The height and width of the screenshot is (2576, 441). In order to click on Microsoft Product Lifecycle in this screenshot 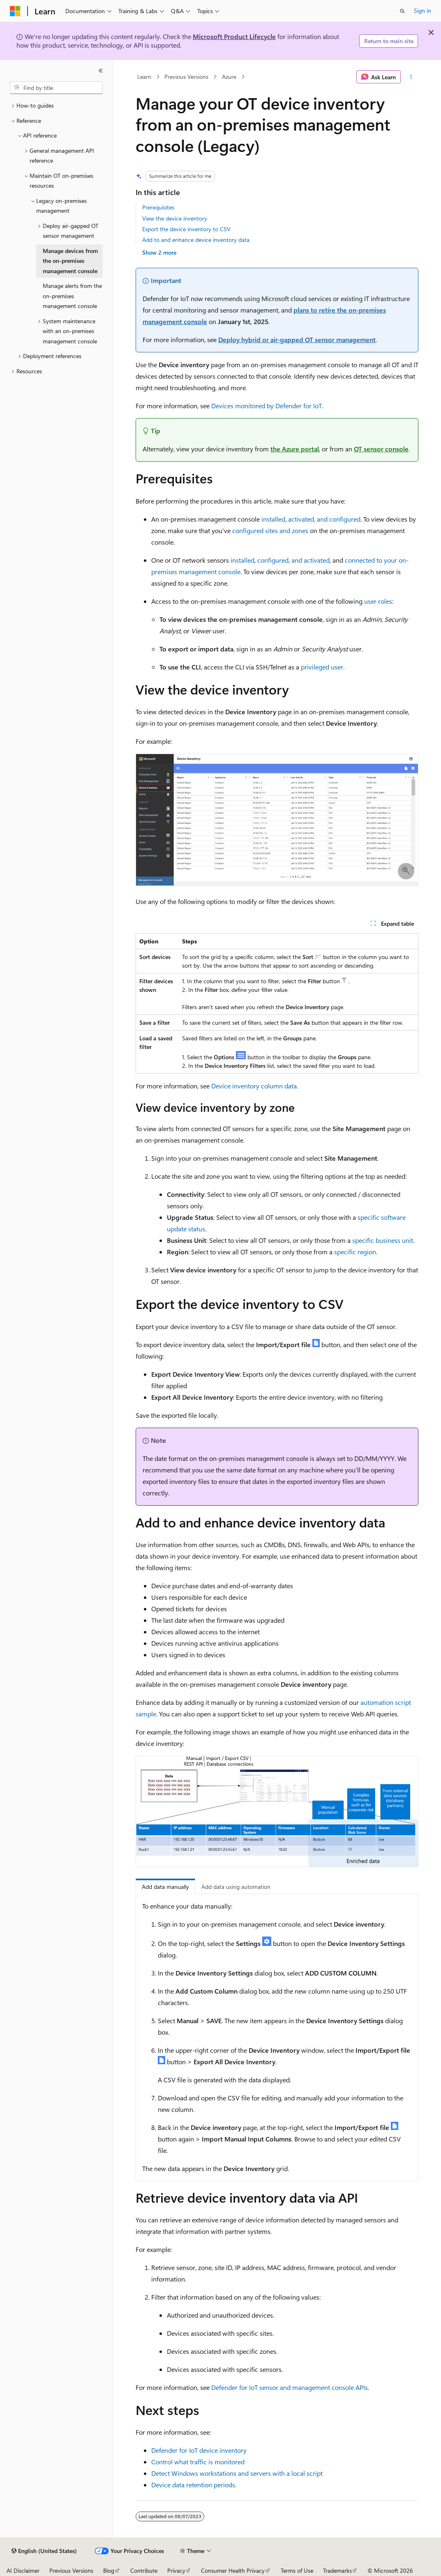, I will do `click(234, 36)`.